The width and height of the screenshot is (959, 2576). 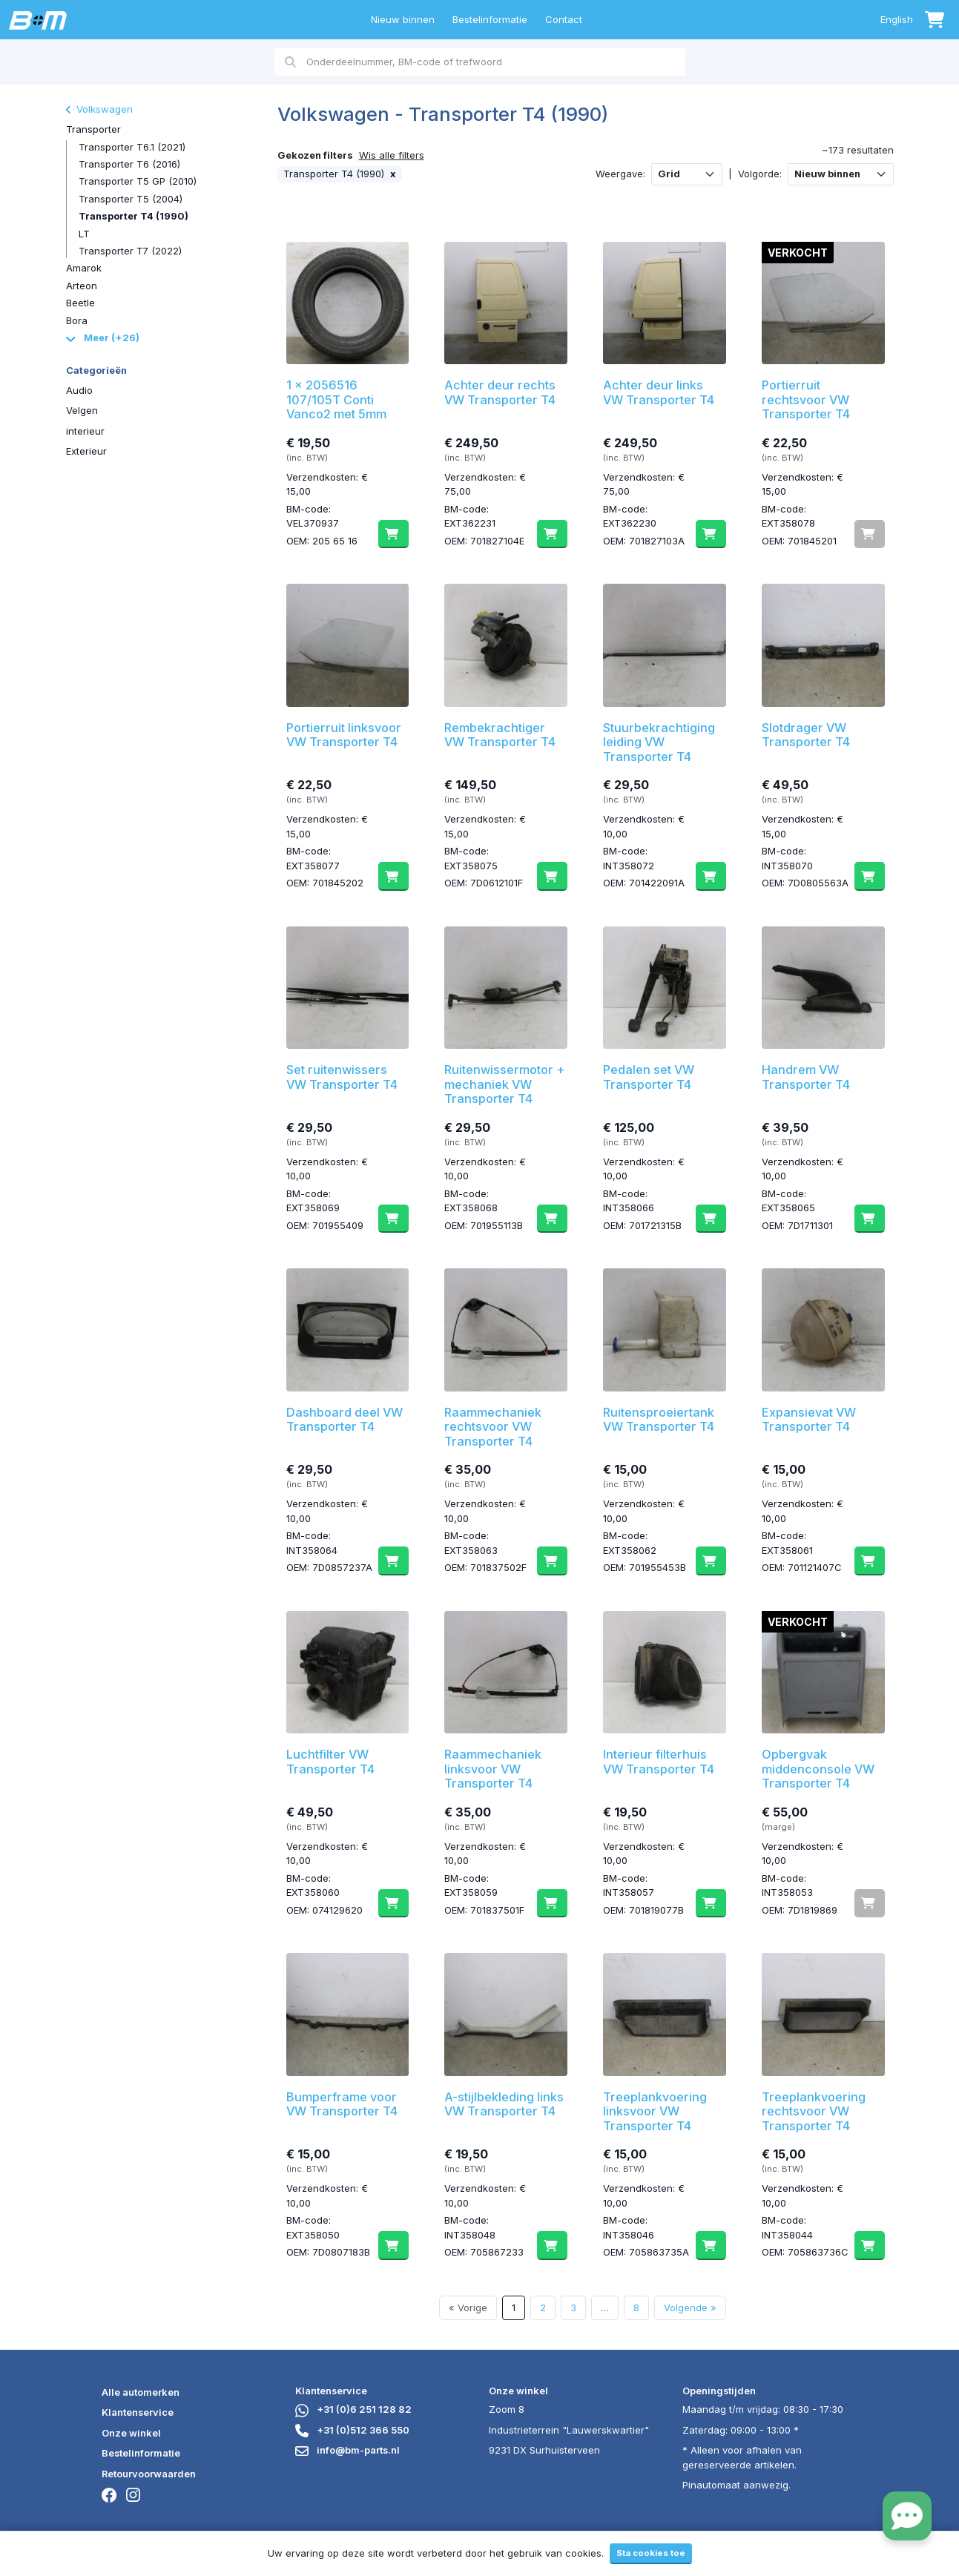 What do you see at coordinates (132, 147) in the screenshot?
I see `Transporter T6.1 (2021)` at bounding box center [132, 147].